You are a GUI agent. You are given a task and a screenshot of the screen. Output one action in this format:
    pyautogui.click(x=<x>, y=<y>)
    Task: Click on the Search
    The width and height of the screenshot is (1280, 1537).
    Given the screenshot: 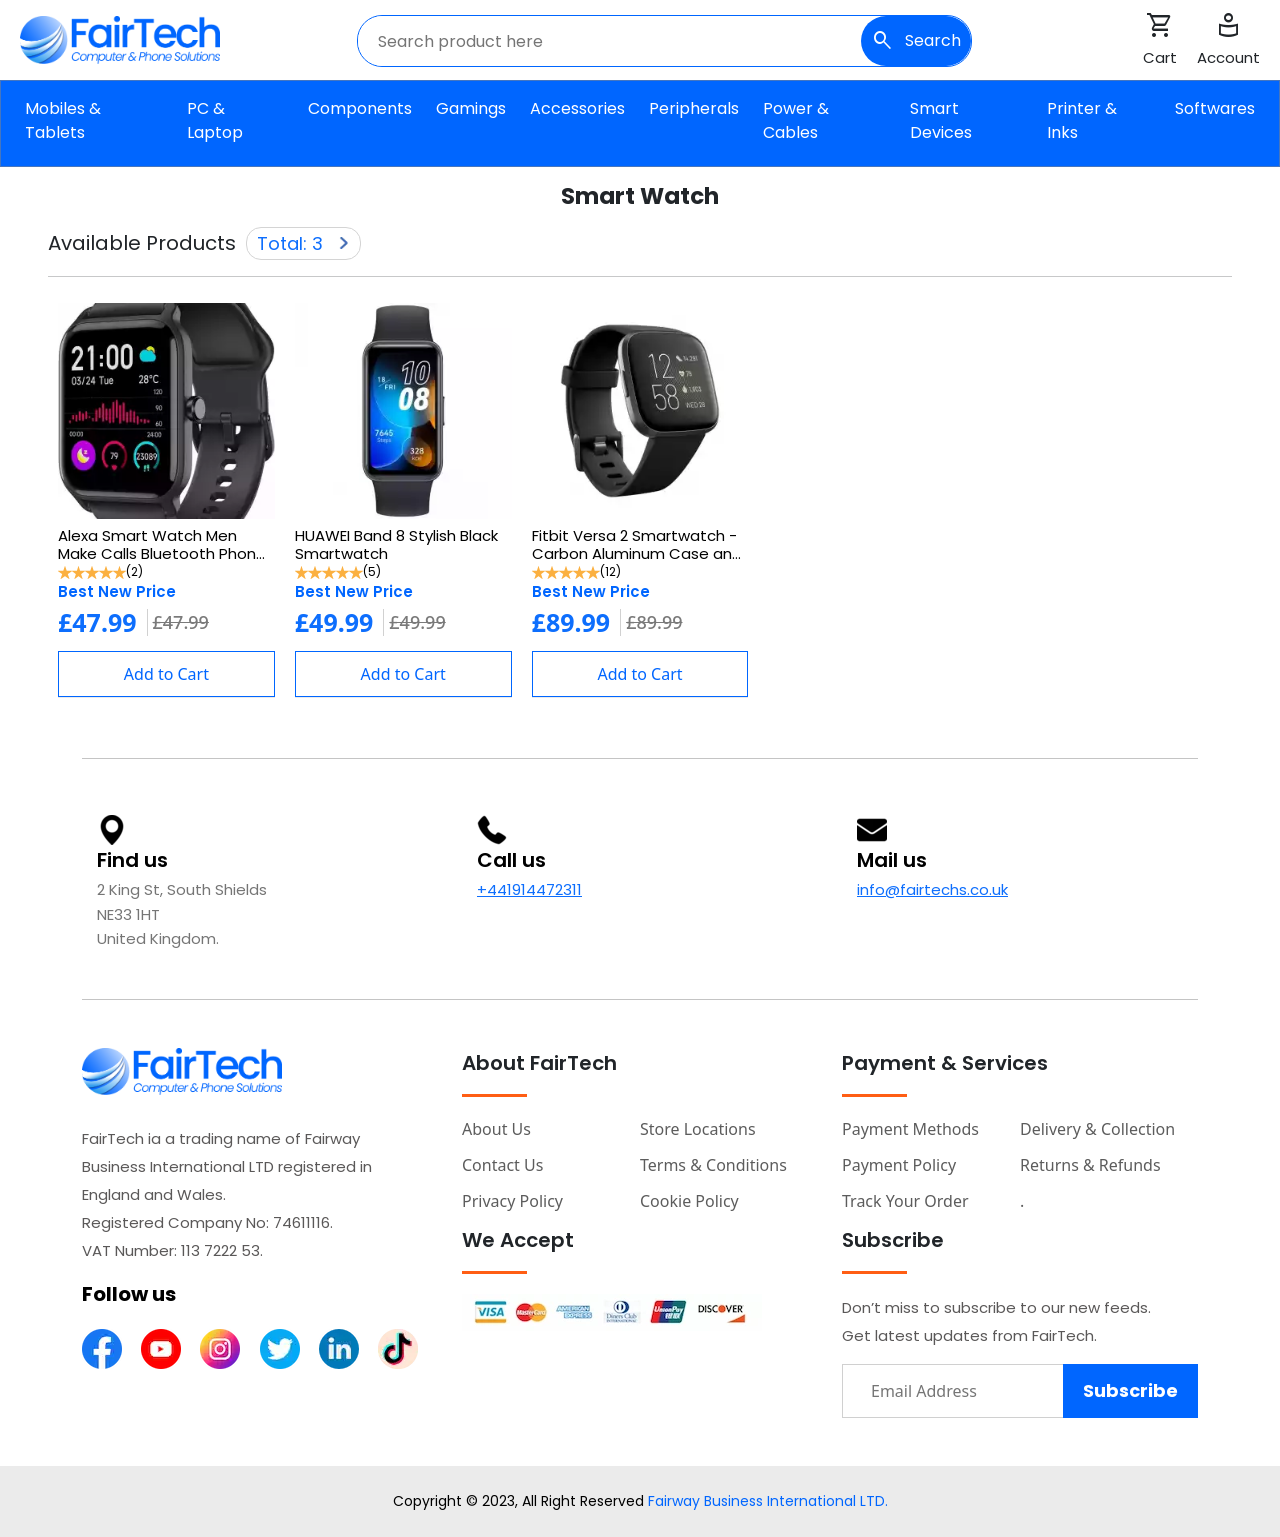 What is the action you would take?
    pyautogui.click(x=916, y=41)
    